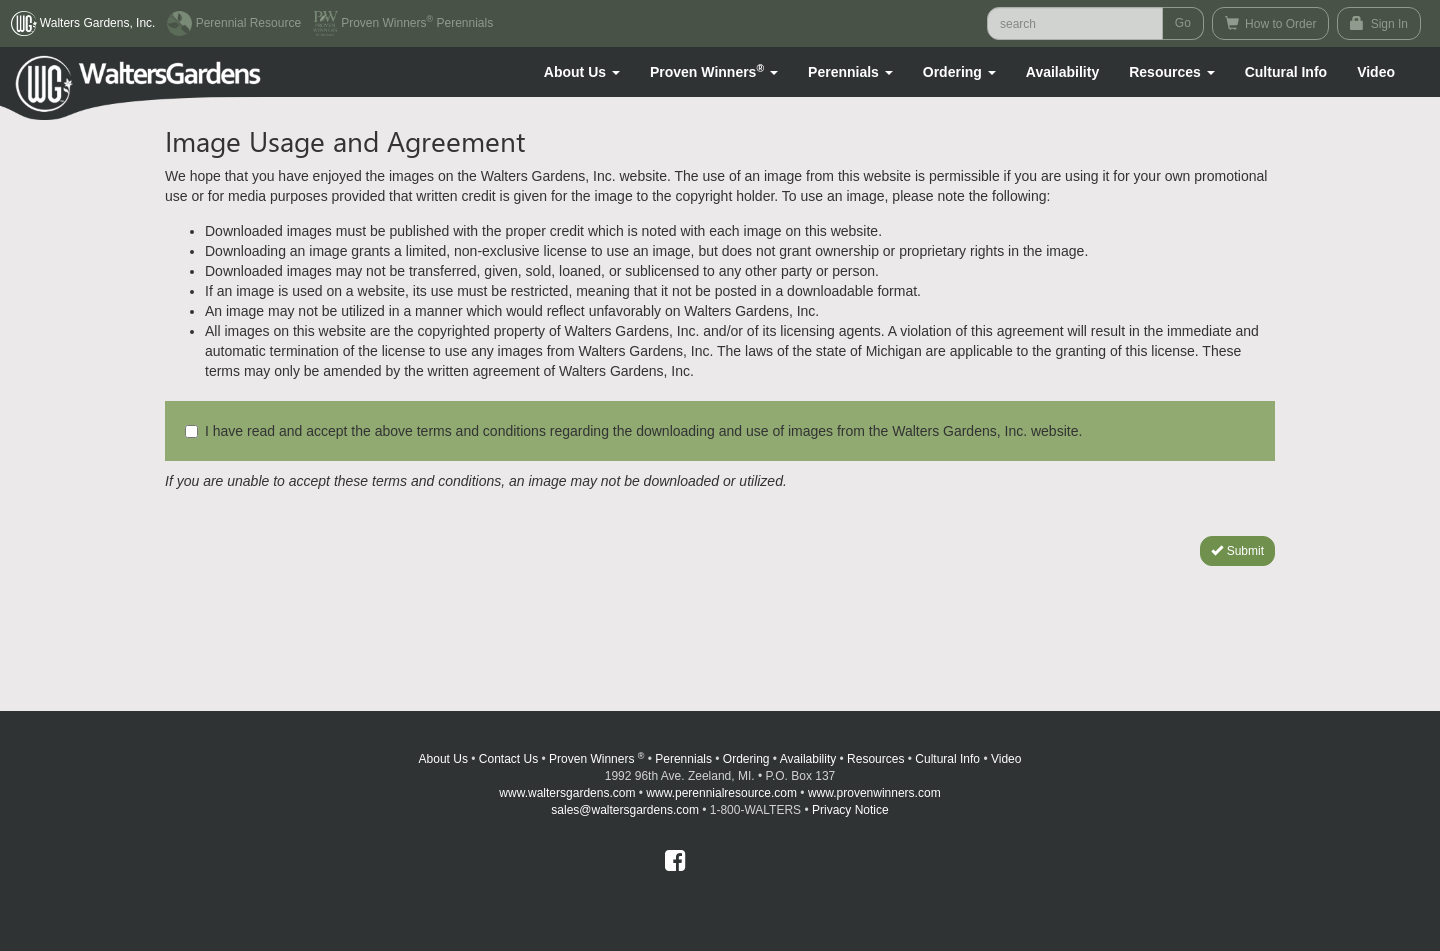 The height and width of the screenshot is (951, 1440). What do you see at coordinates (625, 810) in the screenshot?
I see `sales@waltersgardens.com` at bounding box center [625, 810].